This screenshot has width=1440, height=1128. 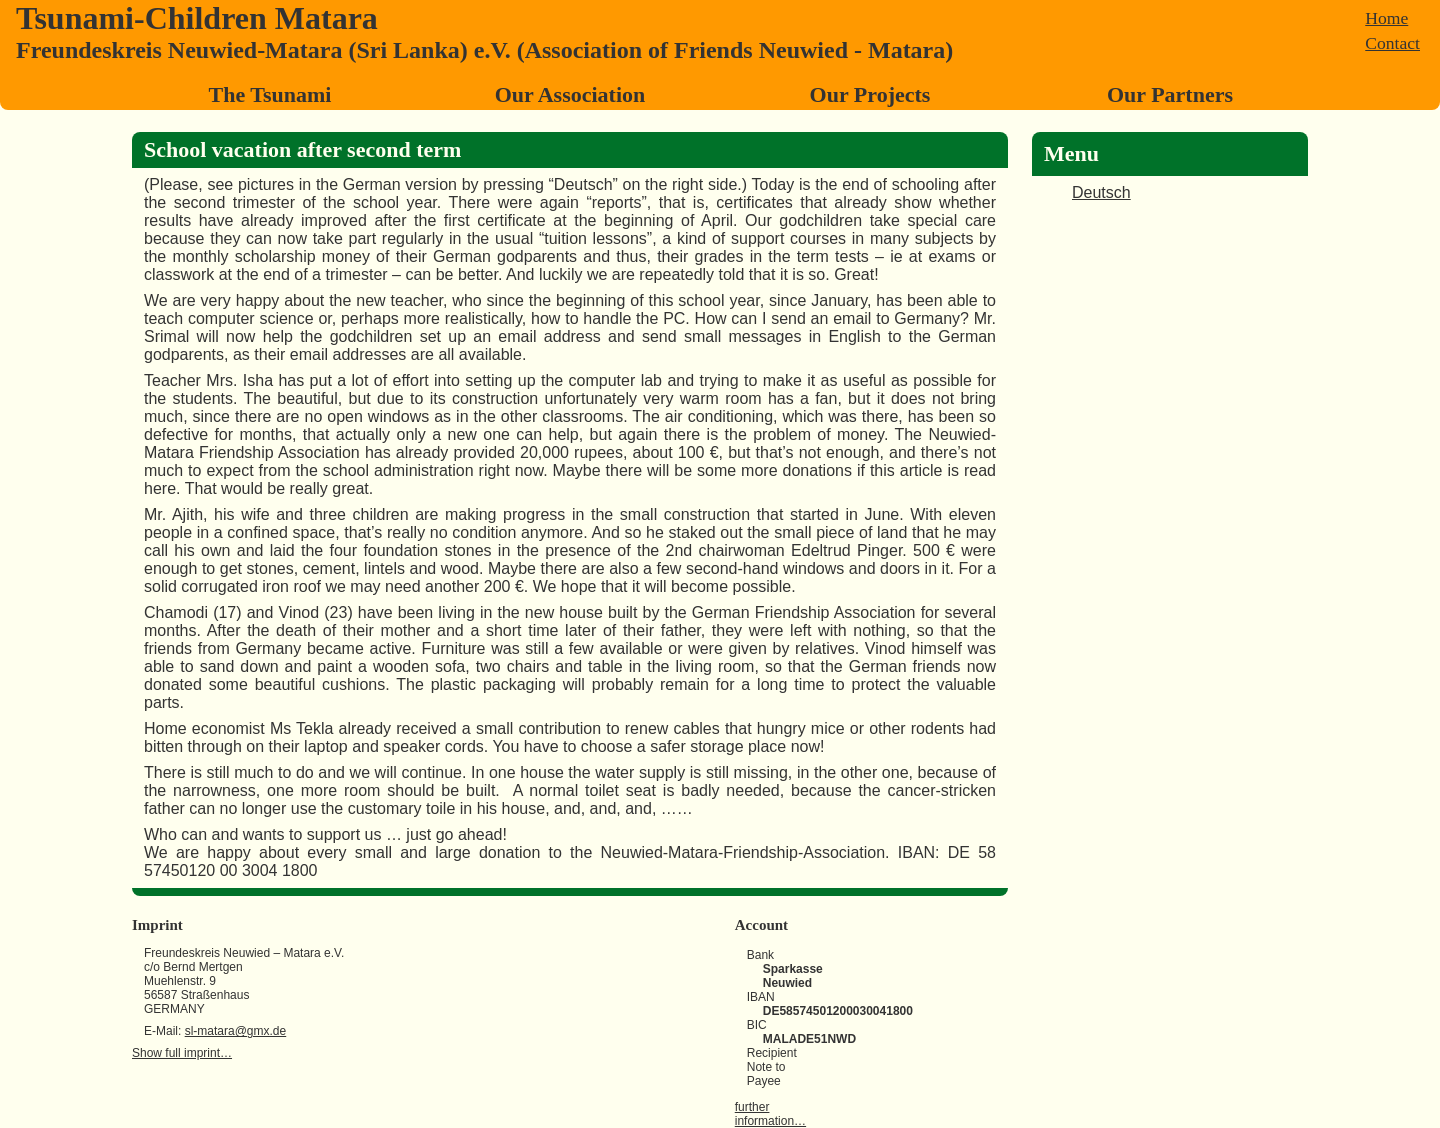 What do you see at coordinates (270, 94) in the screenshot?
I see `The Tsunami` at bounding box center [270, 94].